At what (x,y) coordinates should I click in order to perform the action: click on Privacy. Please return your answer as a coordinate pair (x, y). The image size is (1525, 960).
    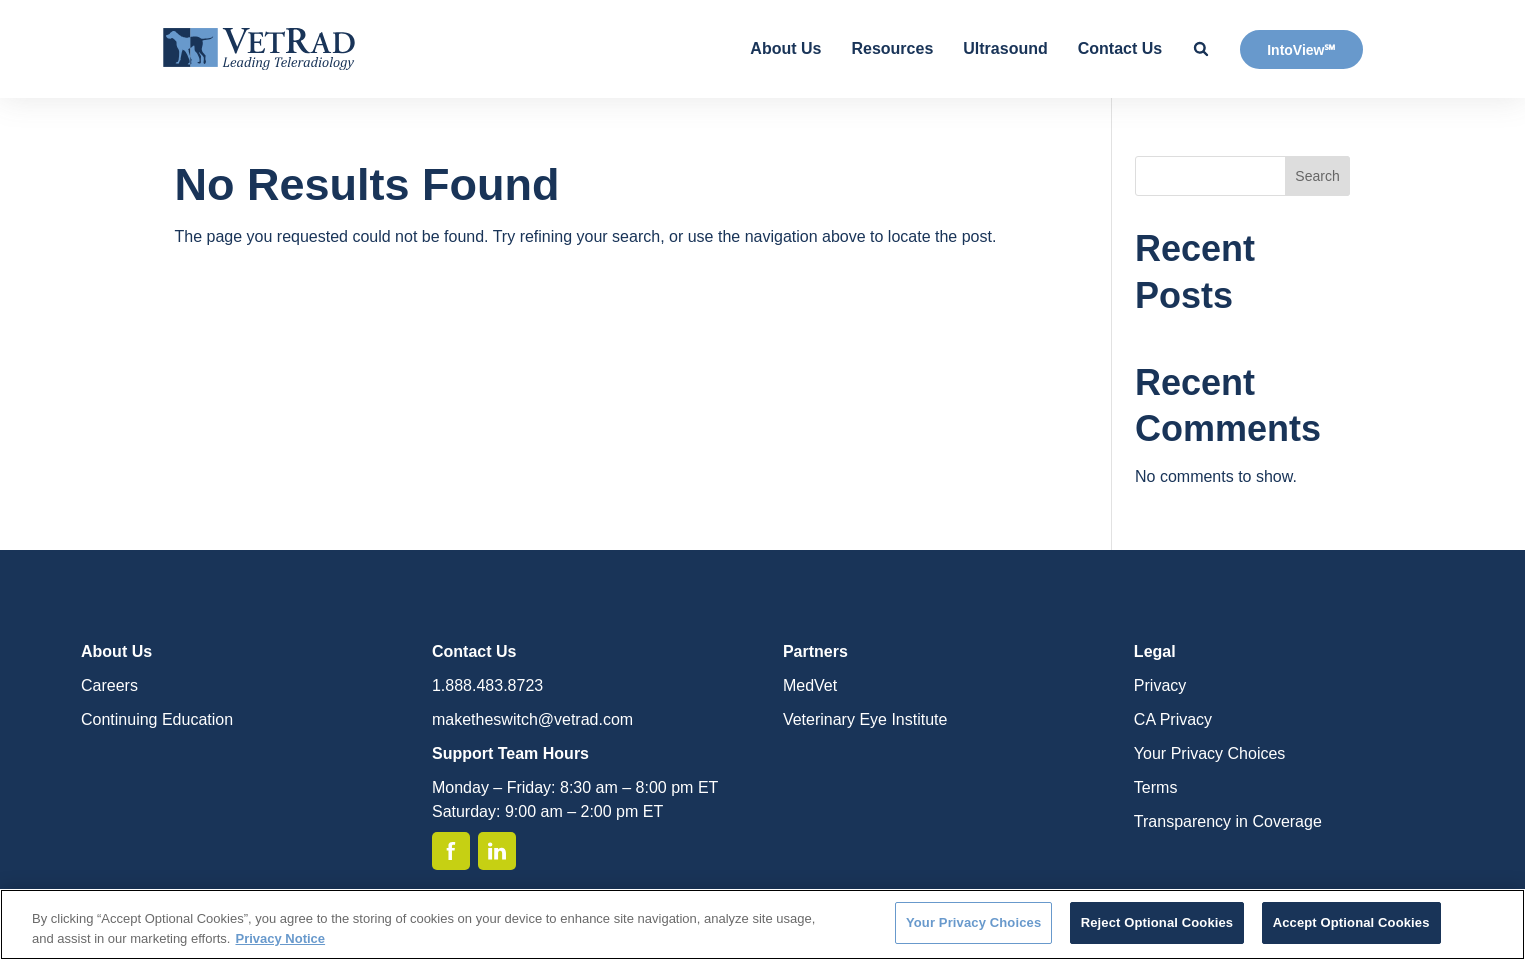
    Looking at the image, I should click on (1160, 685).